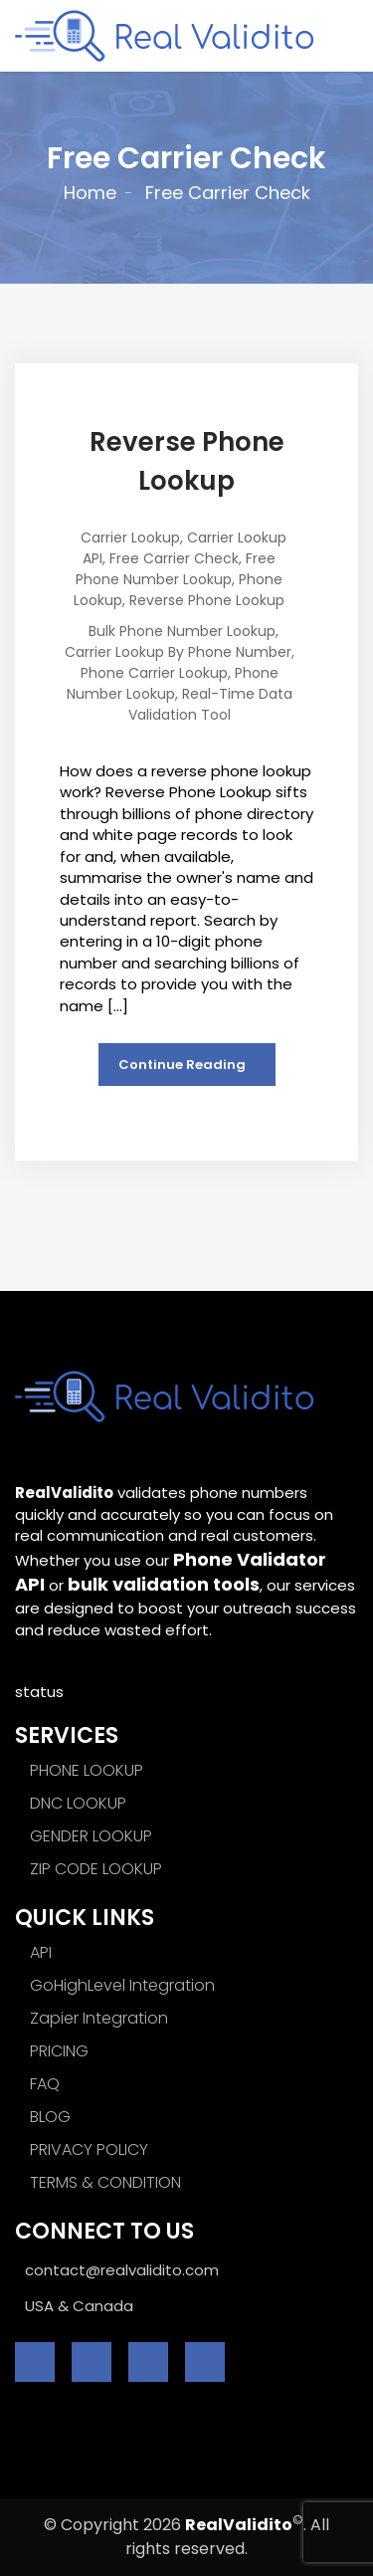 The image size is (373, 2576). What do you see at coordinates (164, 1584) in the screenshot?
I see `bulk validation tools` at bounding box center [164, 1584].